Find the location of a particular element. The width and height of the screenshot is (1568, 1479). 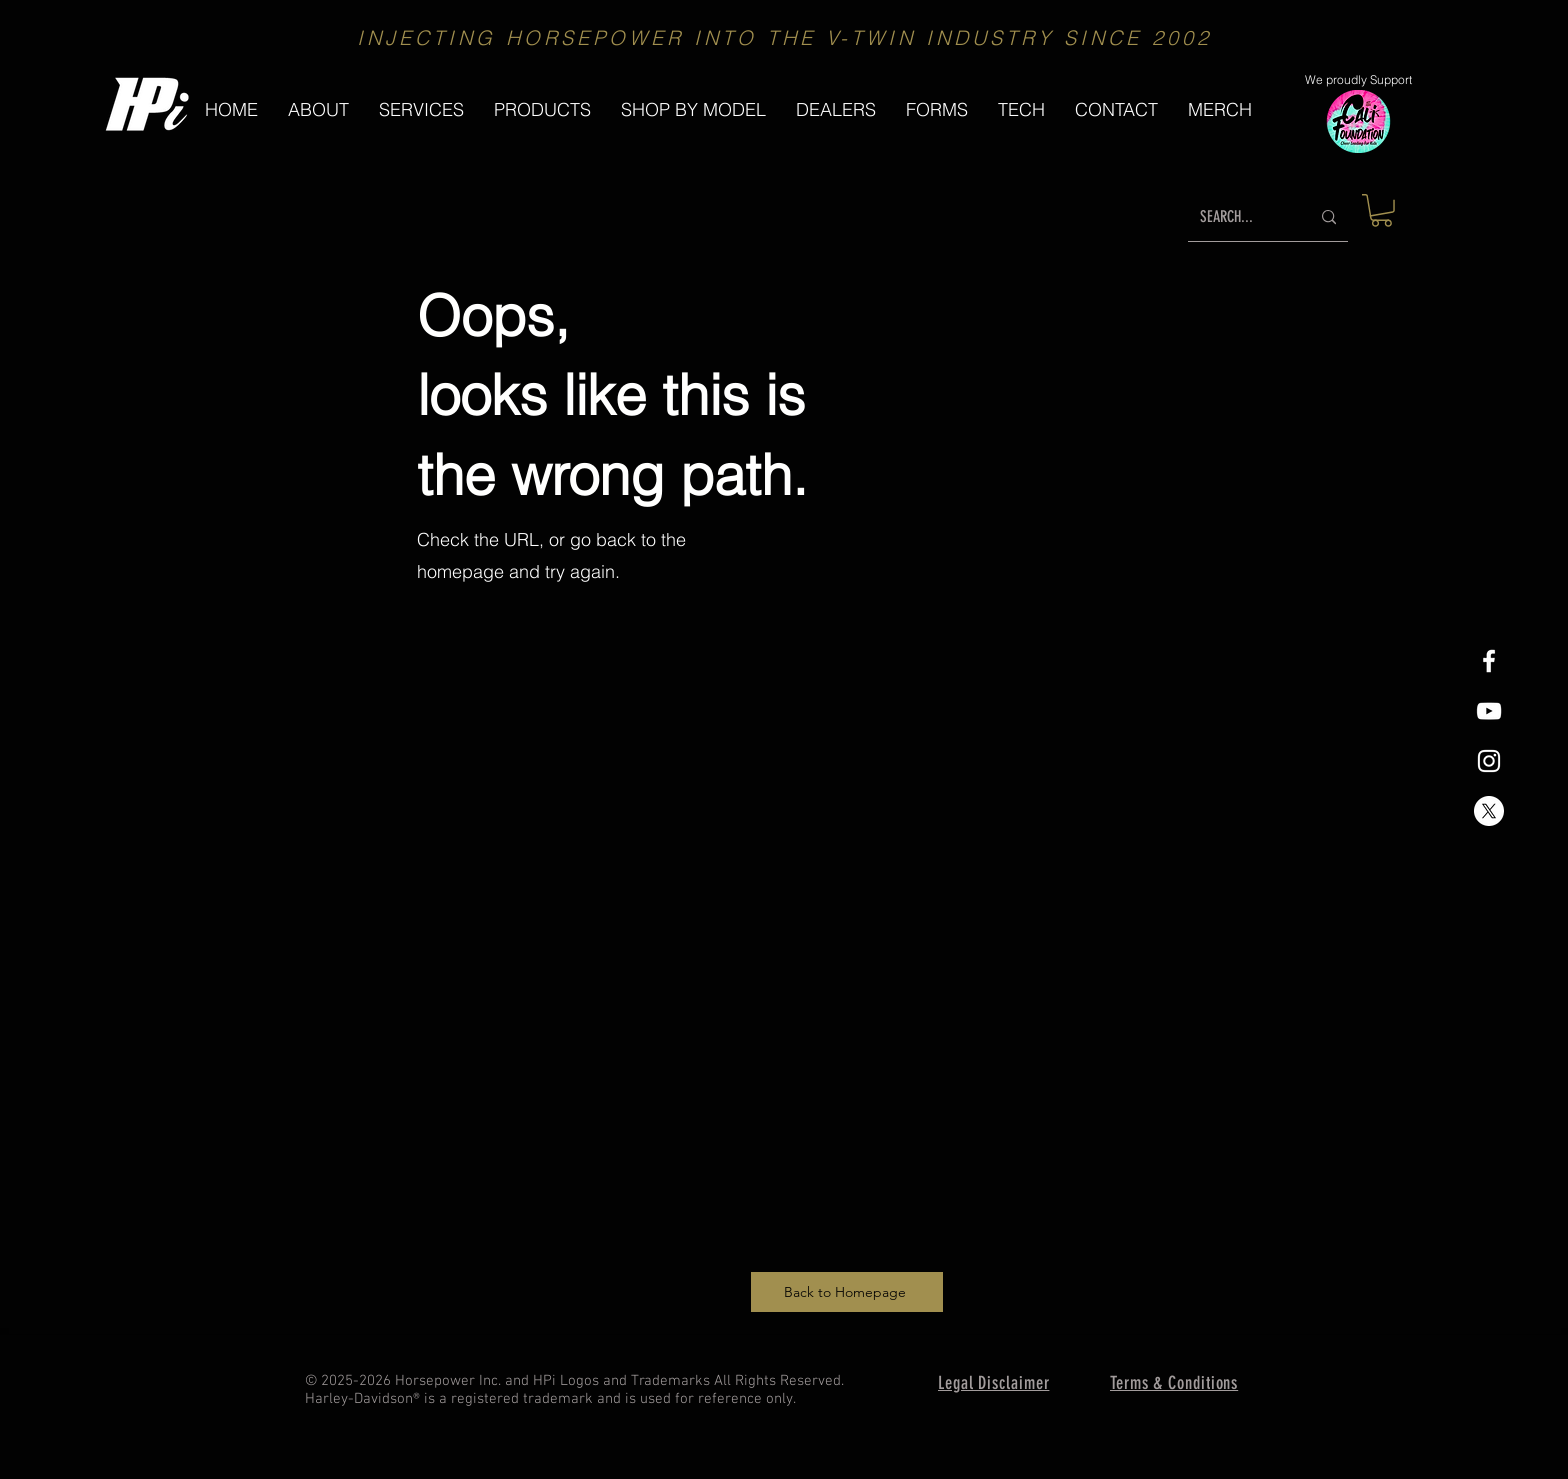

[White Facebook Icon] is located at coordinates (1489, 661).